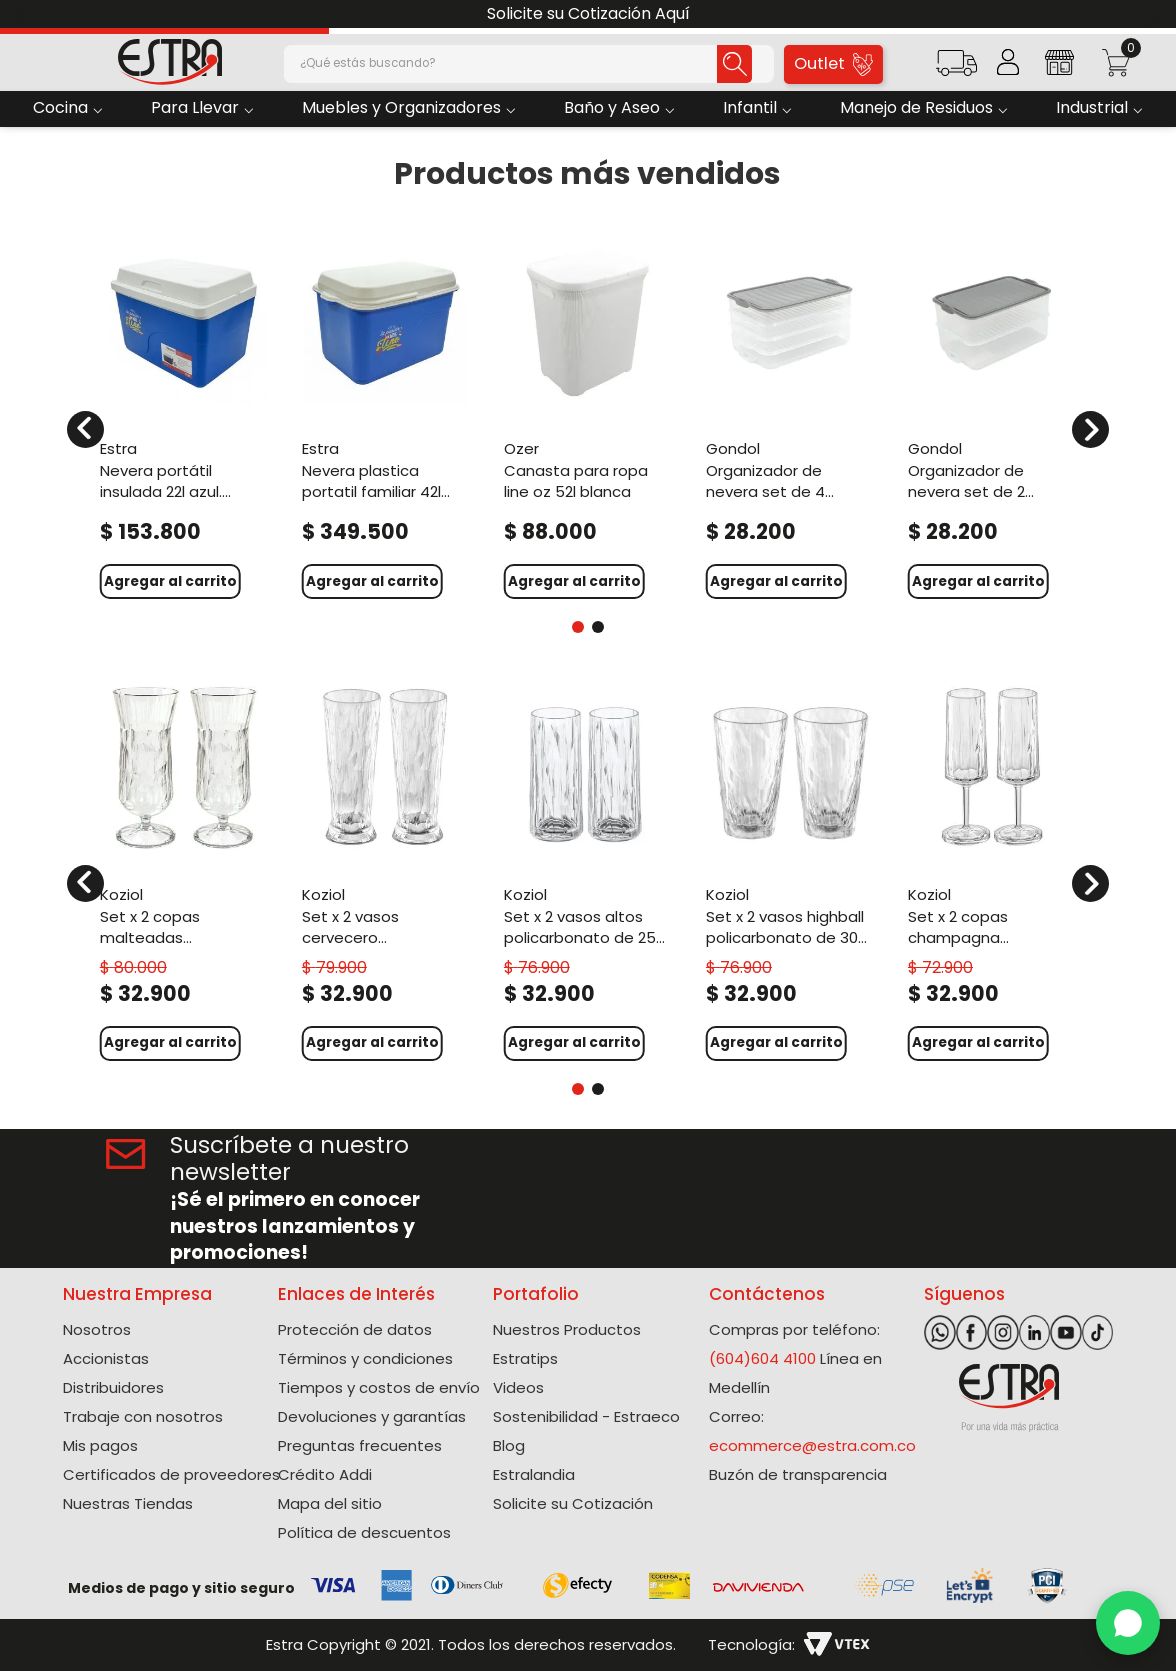  Describe the element at coordinates (588, 870) in the screenshot. I see `[Set X 2 Vasos Altos Policarbonato de 250 Ml]` at that location.